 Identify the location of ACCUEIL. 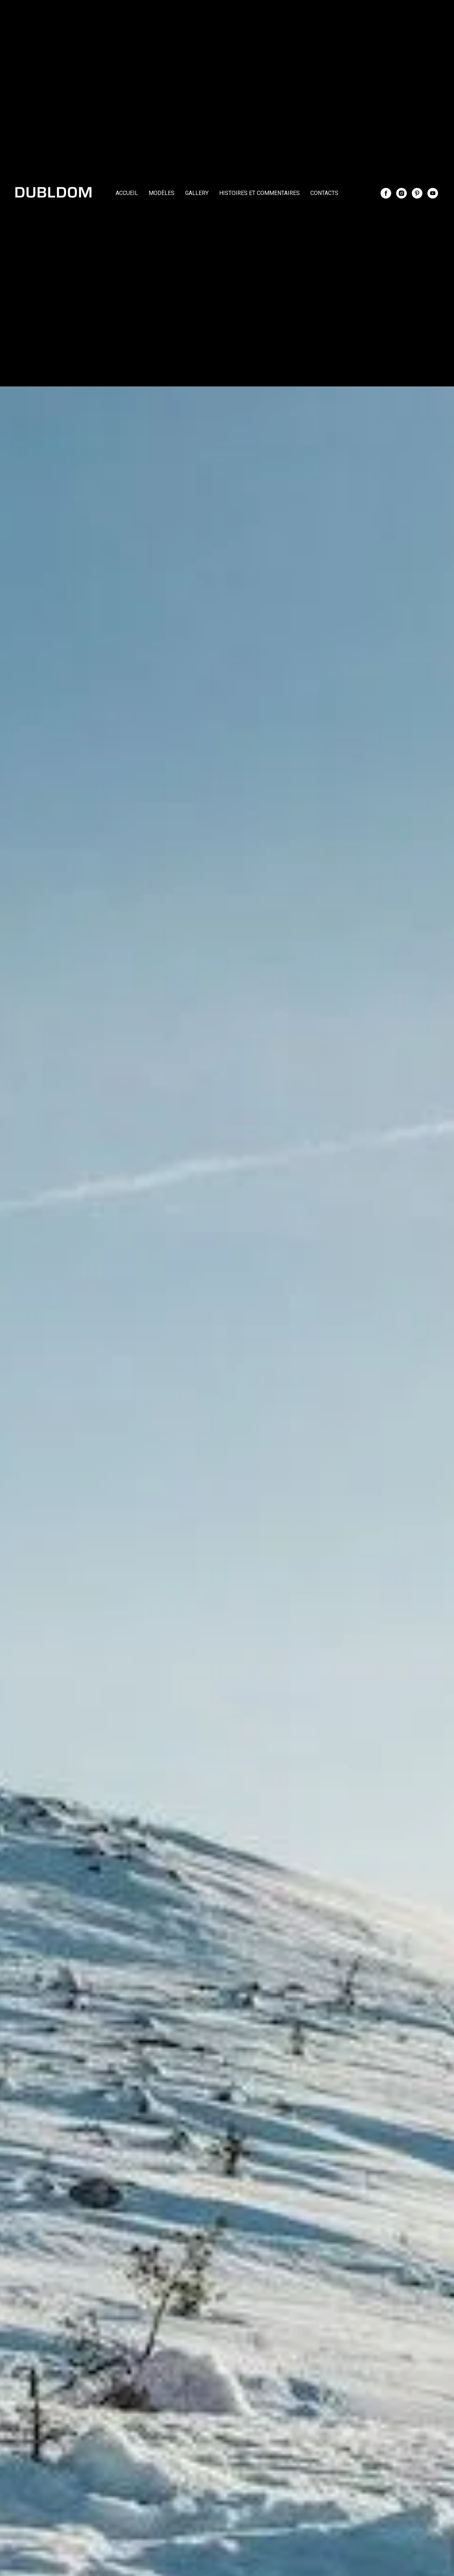
(127, 193).